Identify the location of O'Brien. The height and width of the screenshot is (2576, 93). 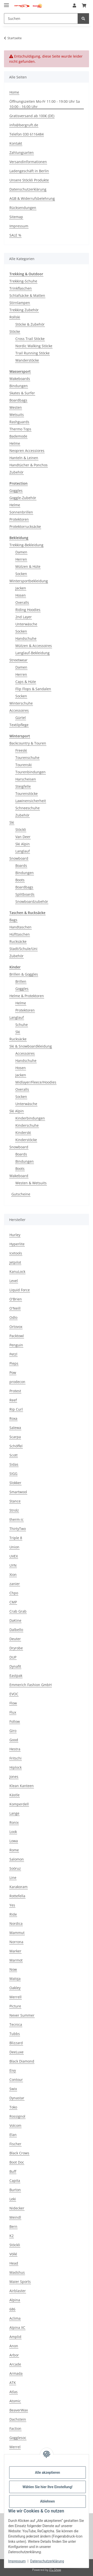
(15, 1299).